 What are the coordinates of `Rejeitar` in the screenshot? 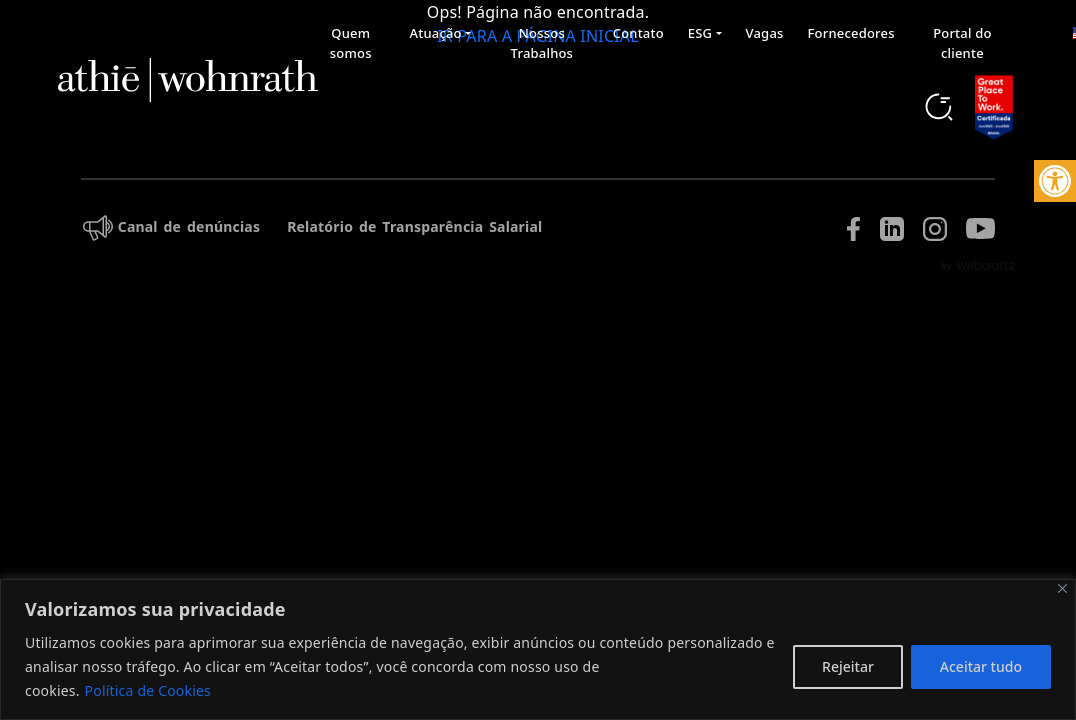 It's located at (848, 666).